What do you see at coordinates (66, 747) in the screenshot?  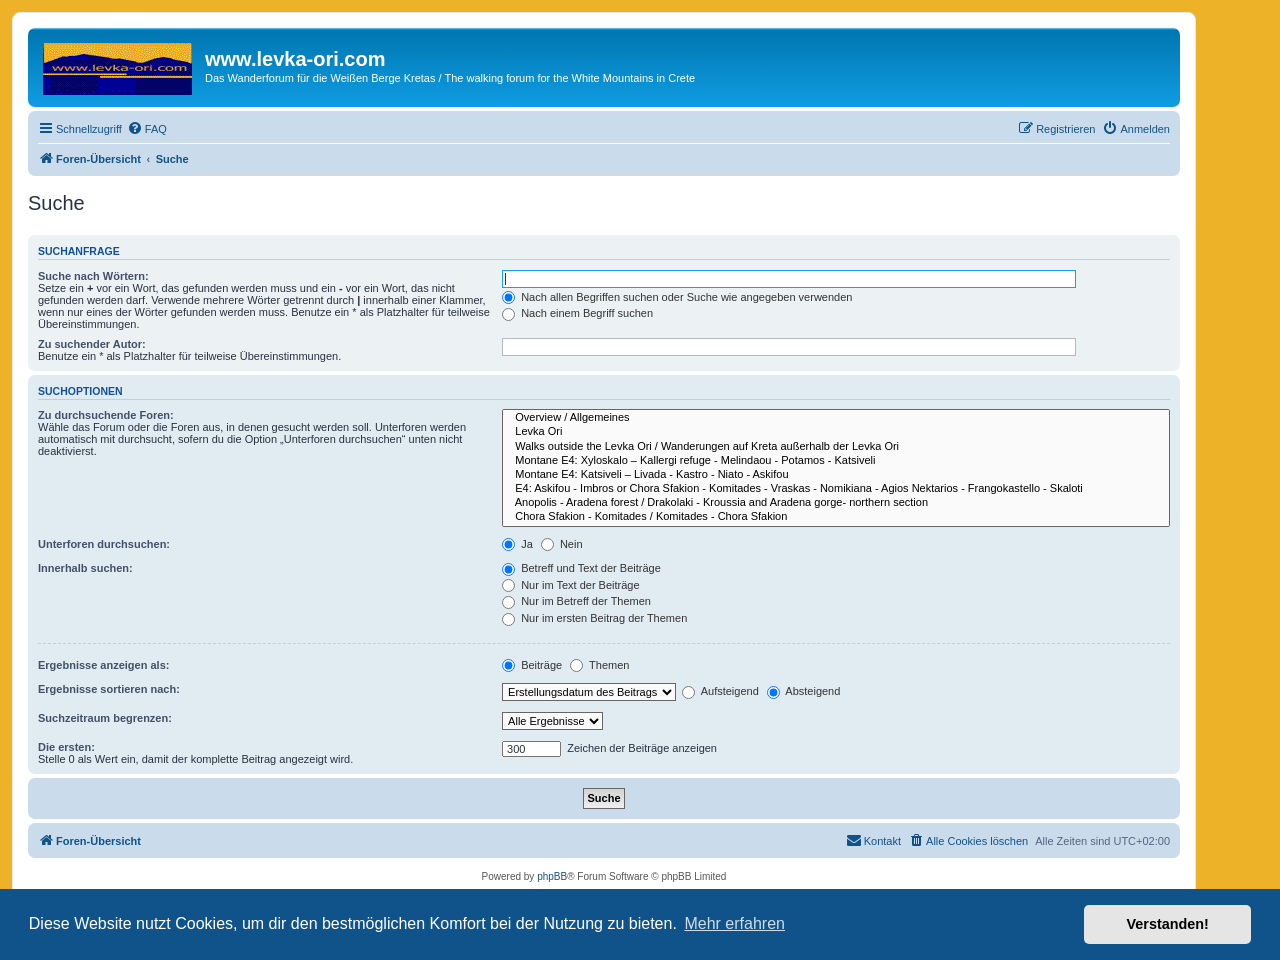 I see `Die ersten:` at bounding box center [66, 747].